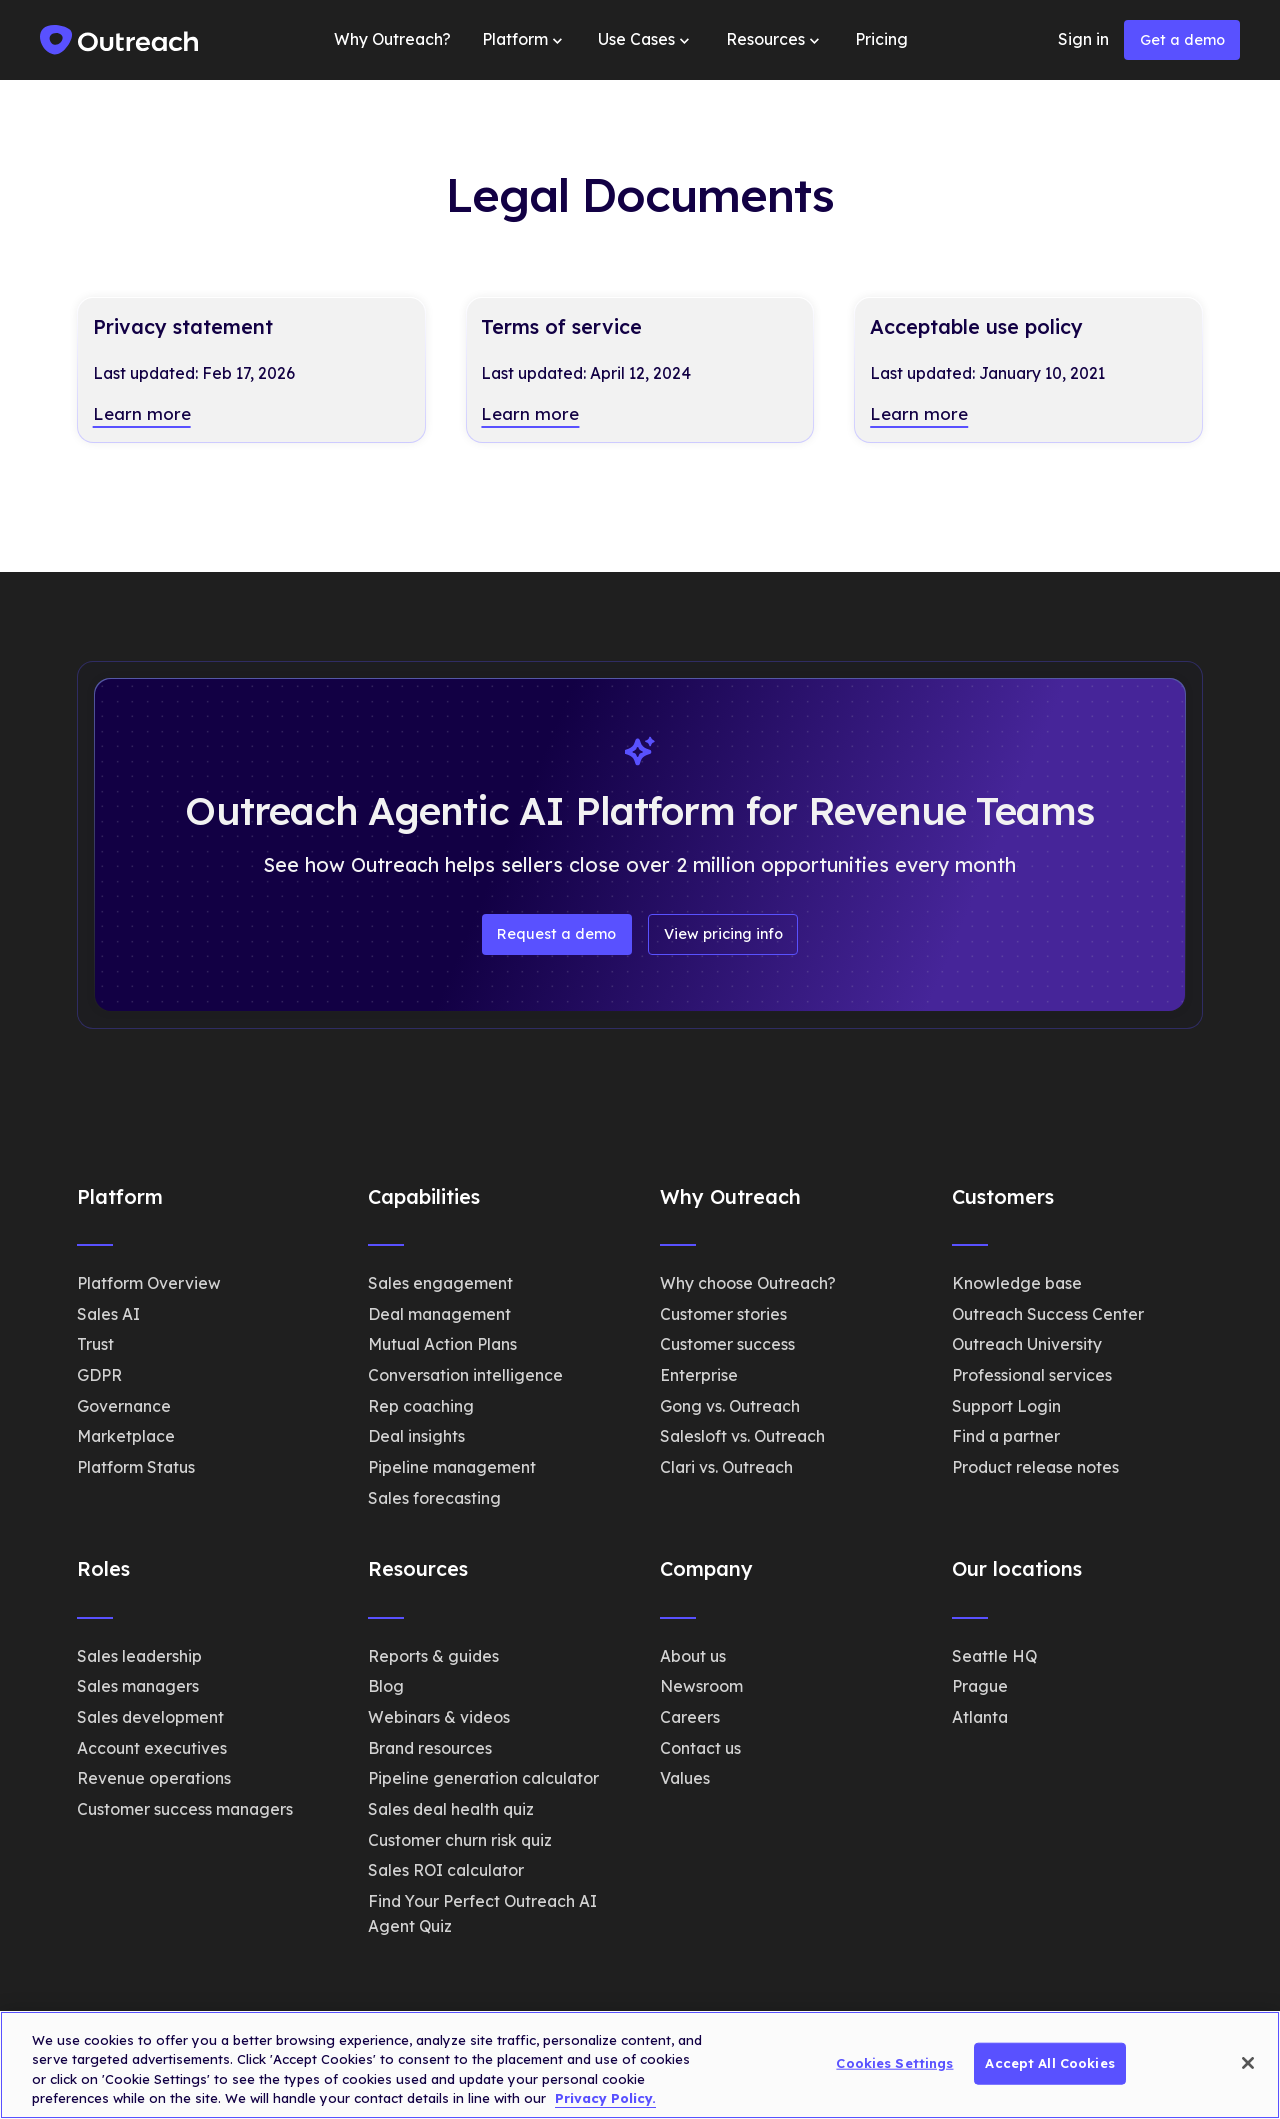 This screenshot has width=1280, height=2119. What do you see at coordinates (1017, 1283) in the screenshot?
I see `Knowledge base` at bounding box center [1017, 1283].